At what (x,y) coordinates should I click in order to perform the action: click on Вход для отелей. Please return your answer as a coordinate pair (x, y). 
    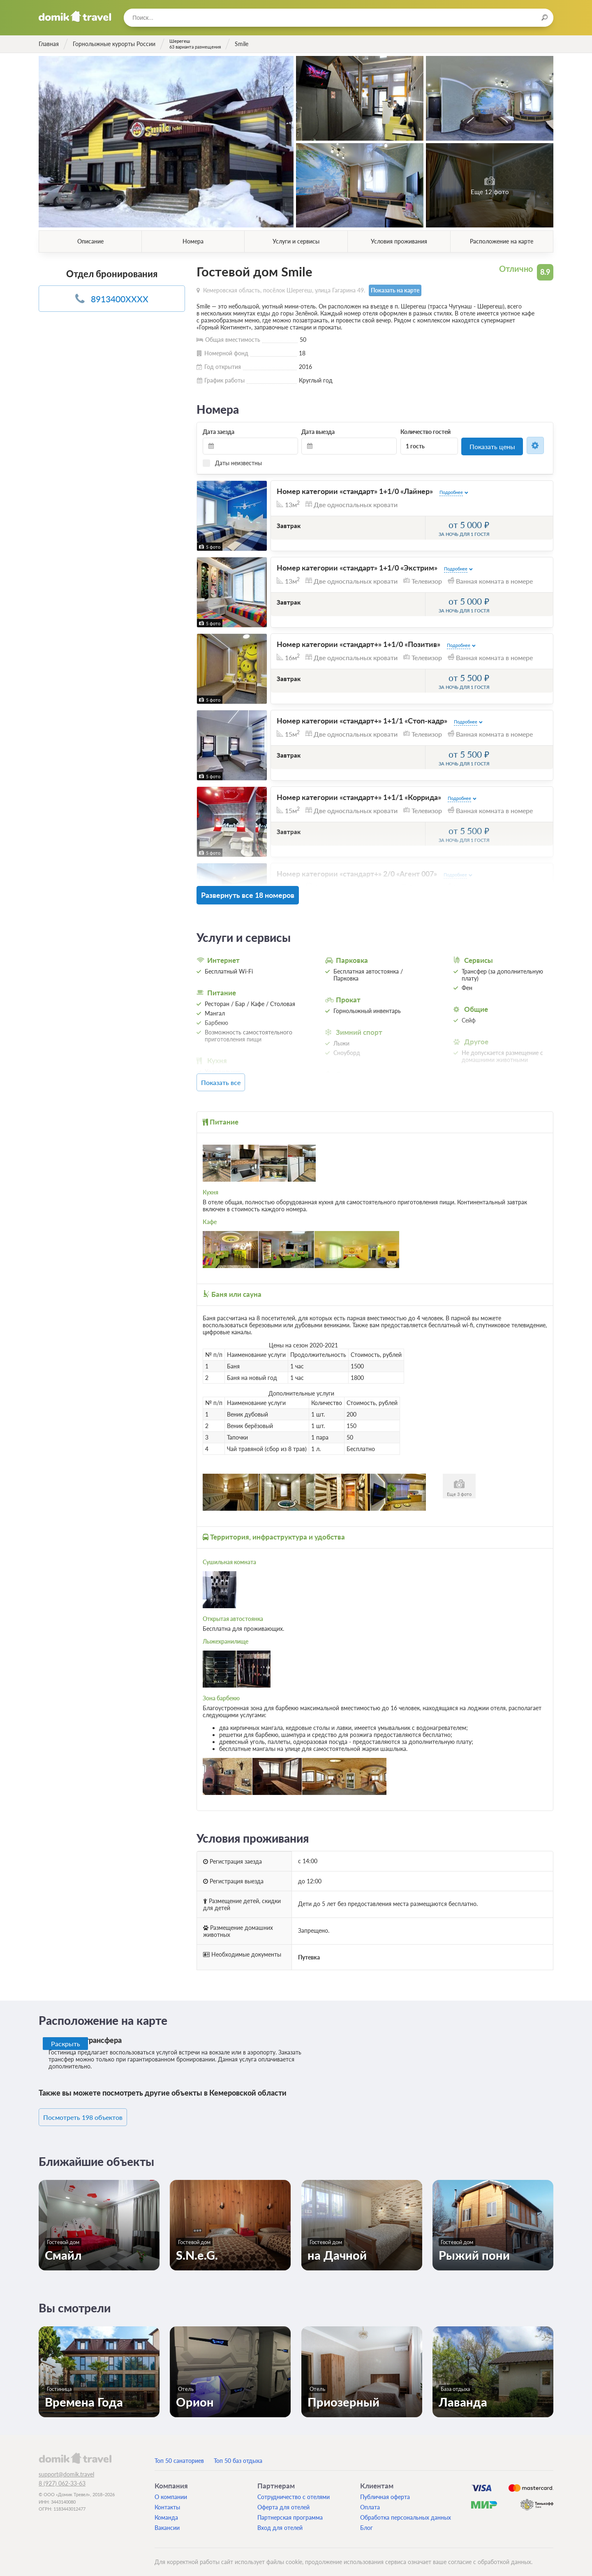
    Looking at the image, I should click on (280, 2521).